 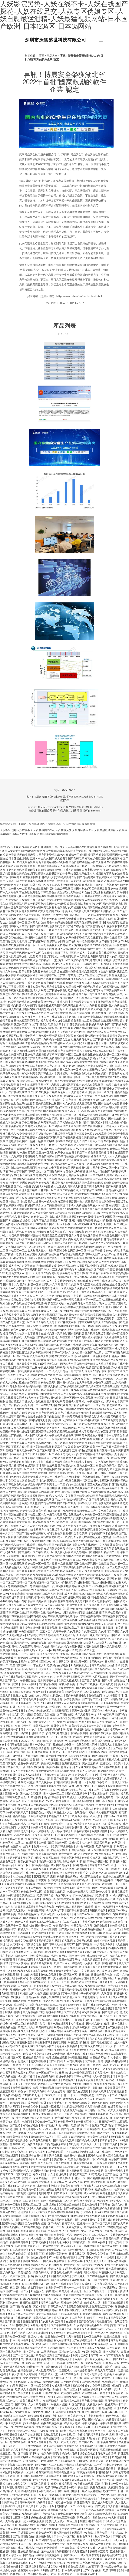 What do you see at coordinates (18, 2068) in the screenshot?
I see `伦理片在线免费看` at bounding box center [18, 2068].